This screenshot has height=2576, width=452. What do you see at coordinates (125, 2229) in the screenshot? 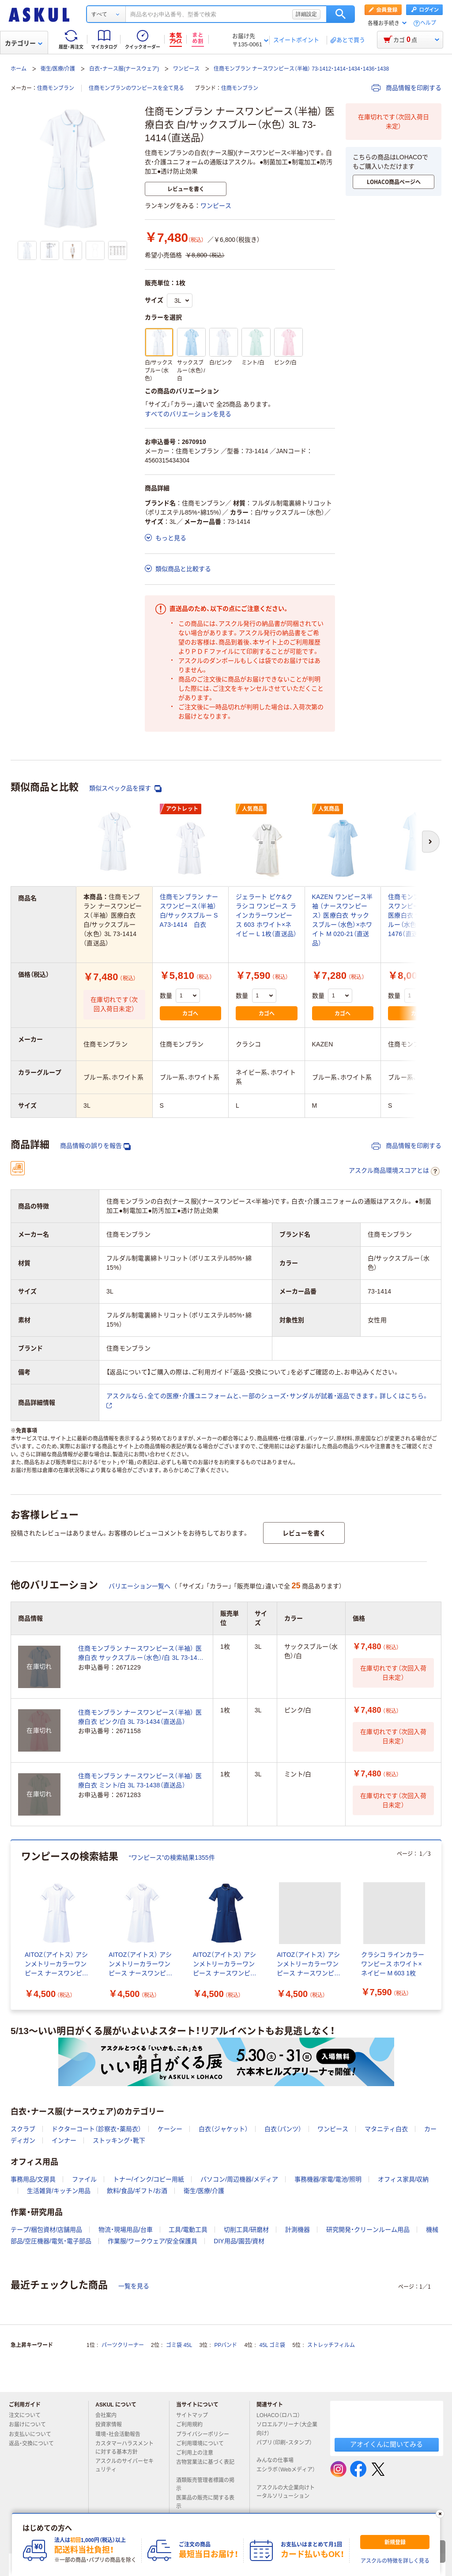
I see `物流・現場用品/台車` at bounding box center [125, 2229].